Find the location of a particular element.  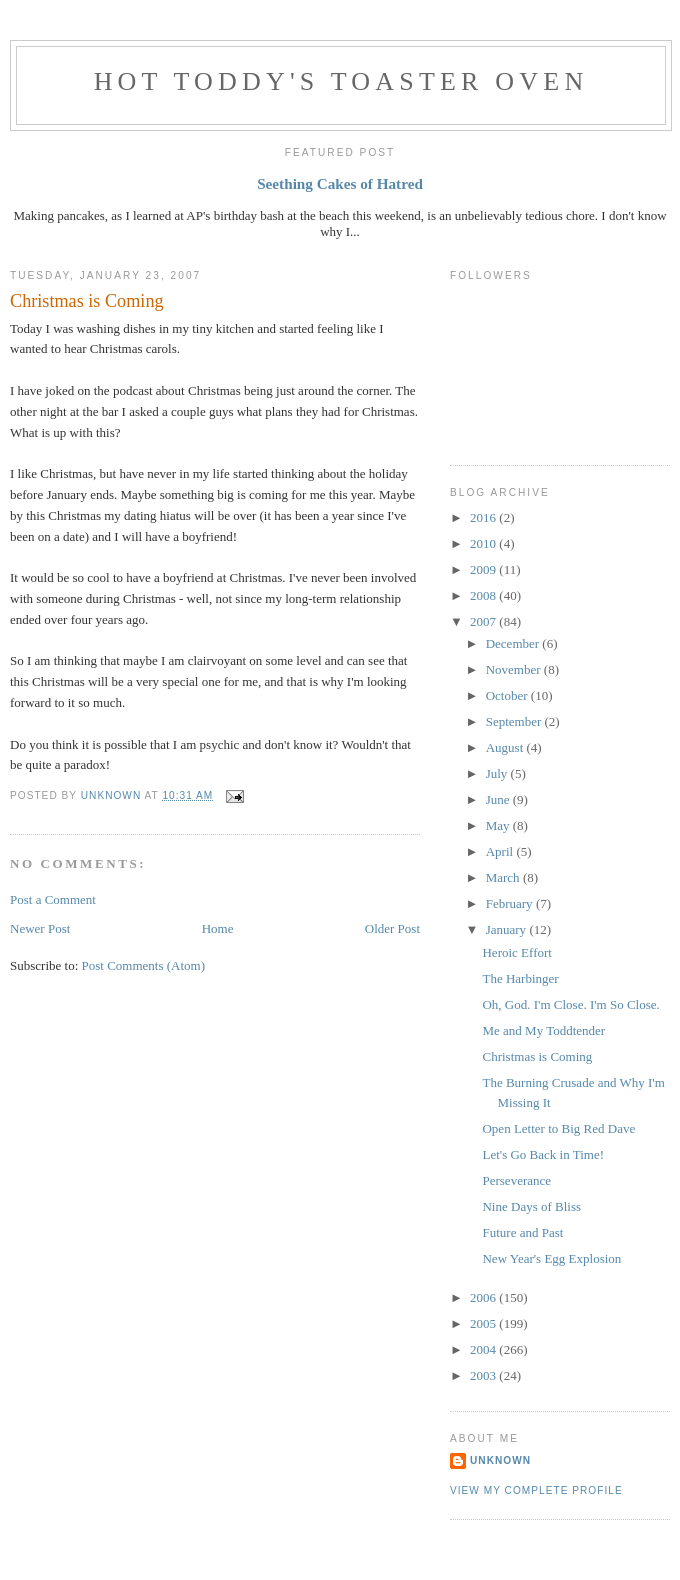

Me and My Toddtender is located at coordinates (543, 1030).